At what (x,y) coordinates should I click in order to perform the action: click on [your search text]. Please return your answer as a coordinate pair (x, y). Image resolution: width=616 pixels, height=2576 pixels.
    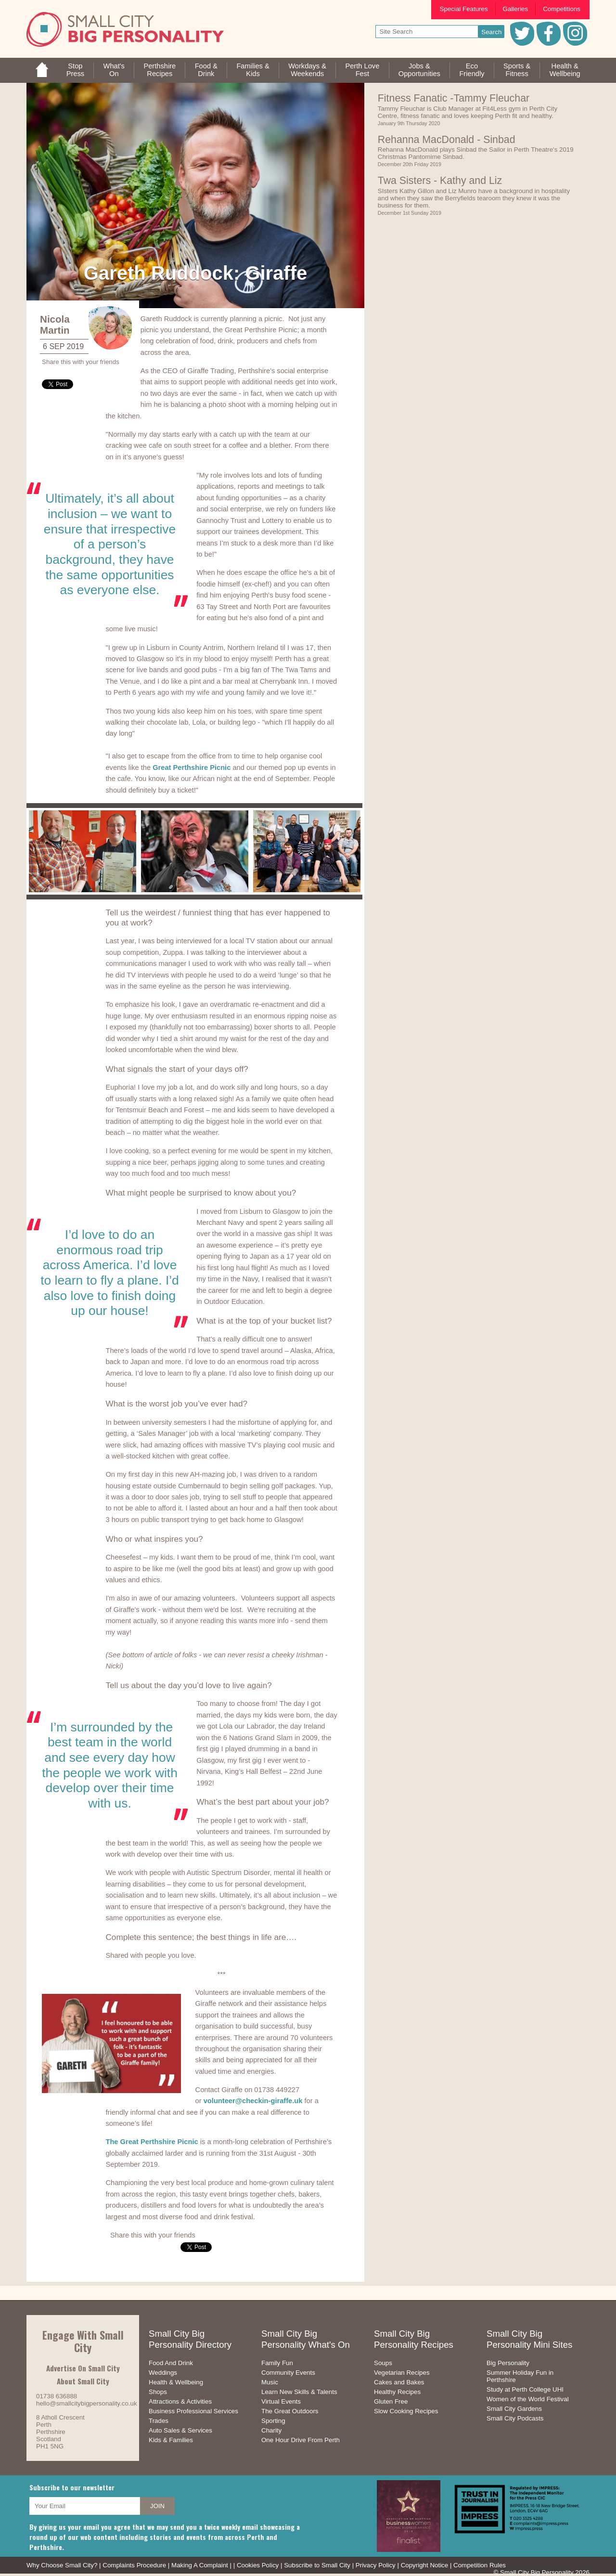
    Looking at the image, I should click on (427, 31).